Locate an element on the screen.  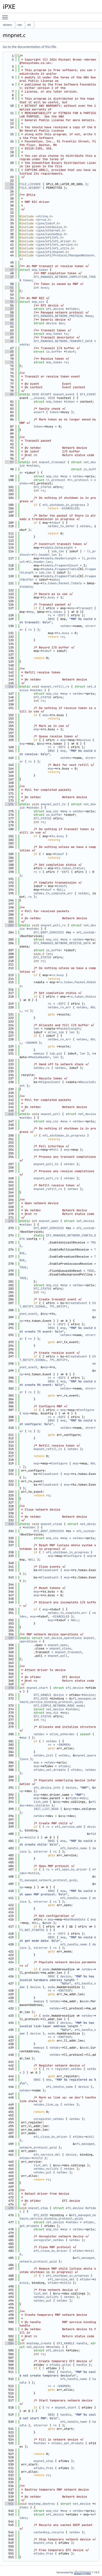
rx is located at coordinates (66, 362).